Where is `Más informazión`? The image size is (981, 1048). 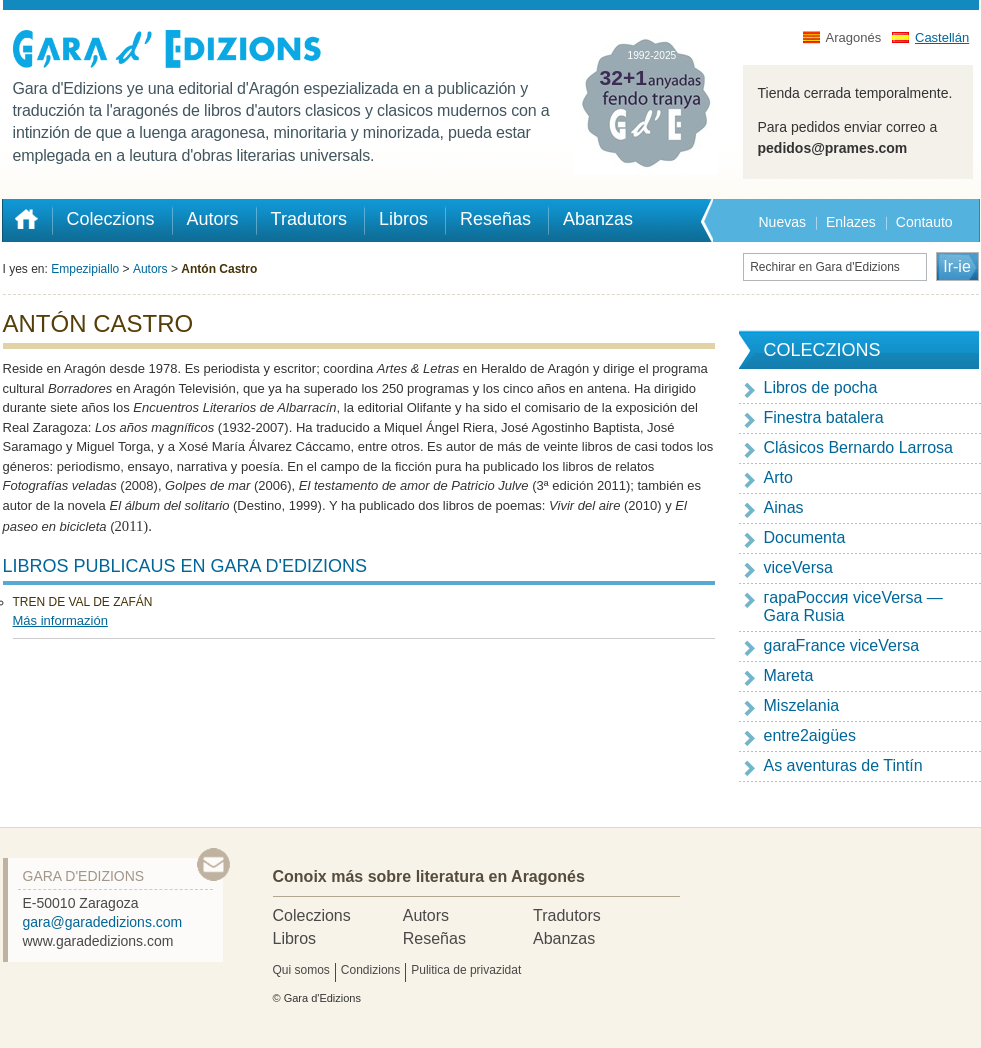
Más informazión is located at coordinates (60, 620).